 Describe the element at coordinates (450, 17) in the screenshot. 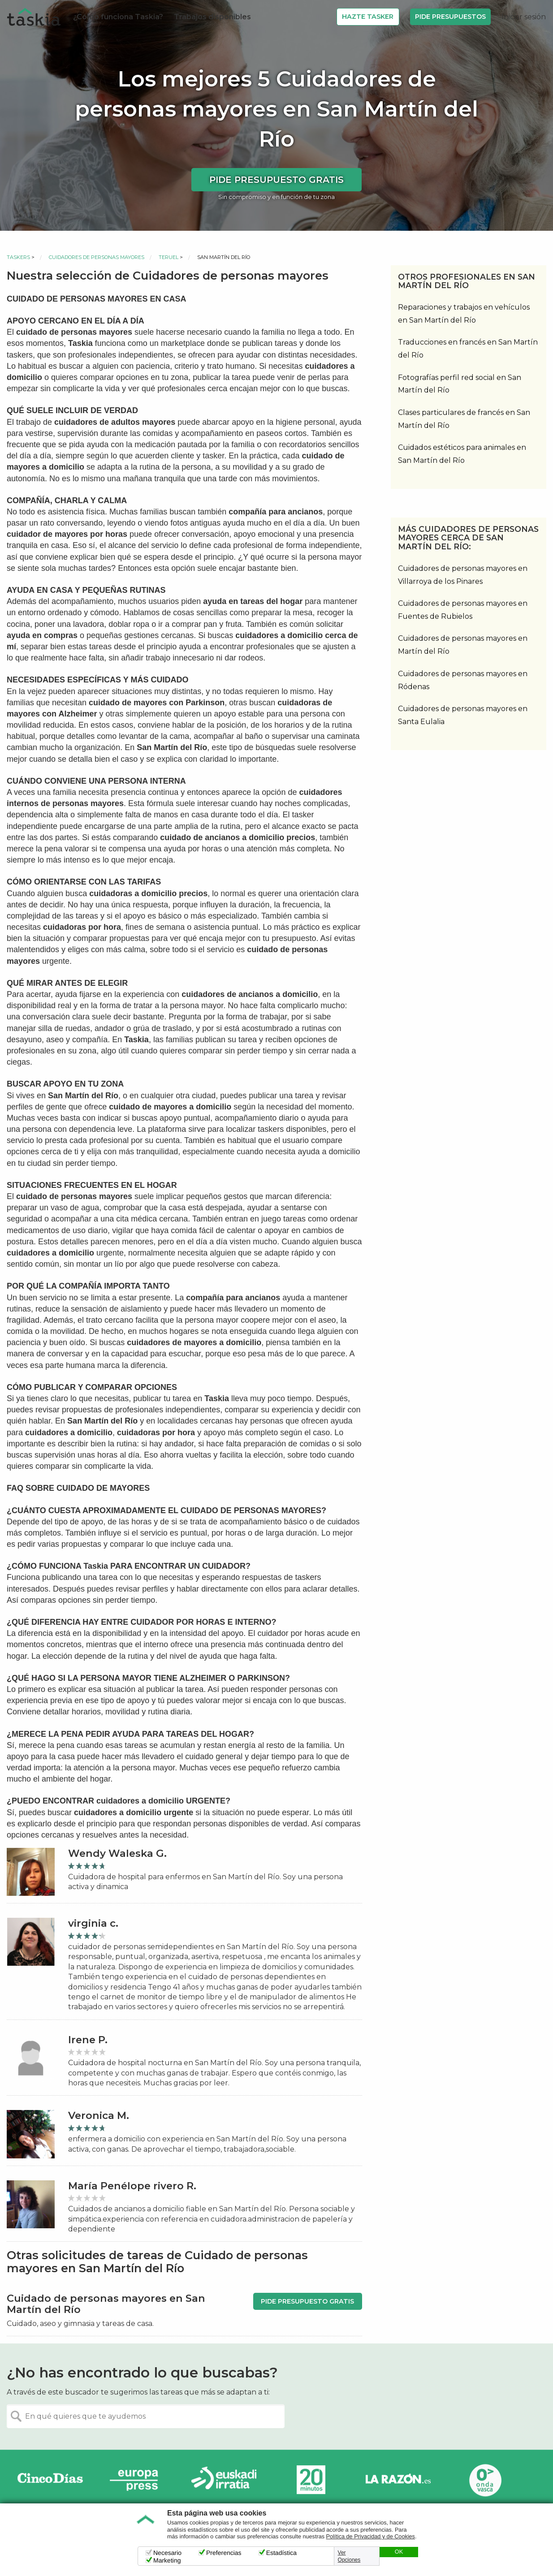

I see `Pide Presupuestos` at that location.